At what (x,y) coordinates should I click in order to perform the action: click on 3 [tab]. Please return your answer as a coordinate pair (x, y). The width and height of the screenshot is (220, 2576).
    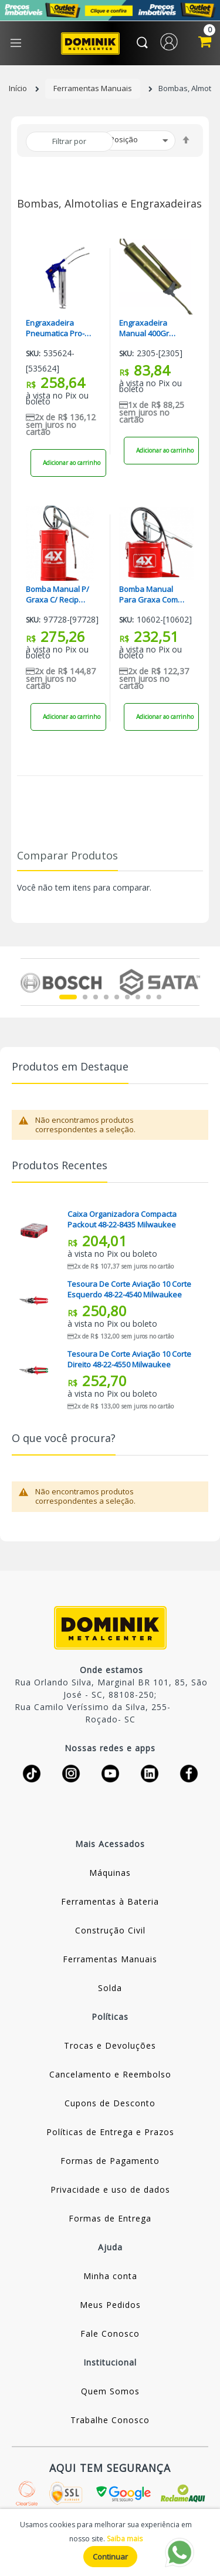
    Looking at the image, I should click on (95, 997).